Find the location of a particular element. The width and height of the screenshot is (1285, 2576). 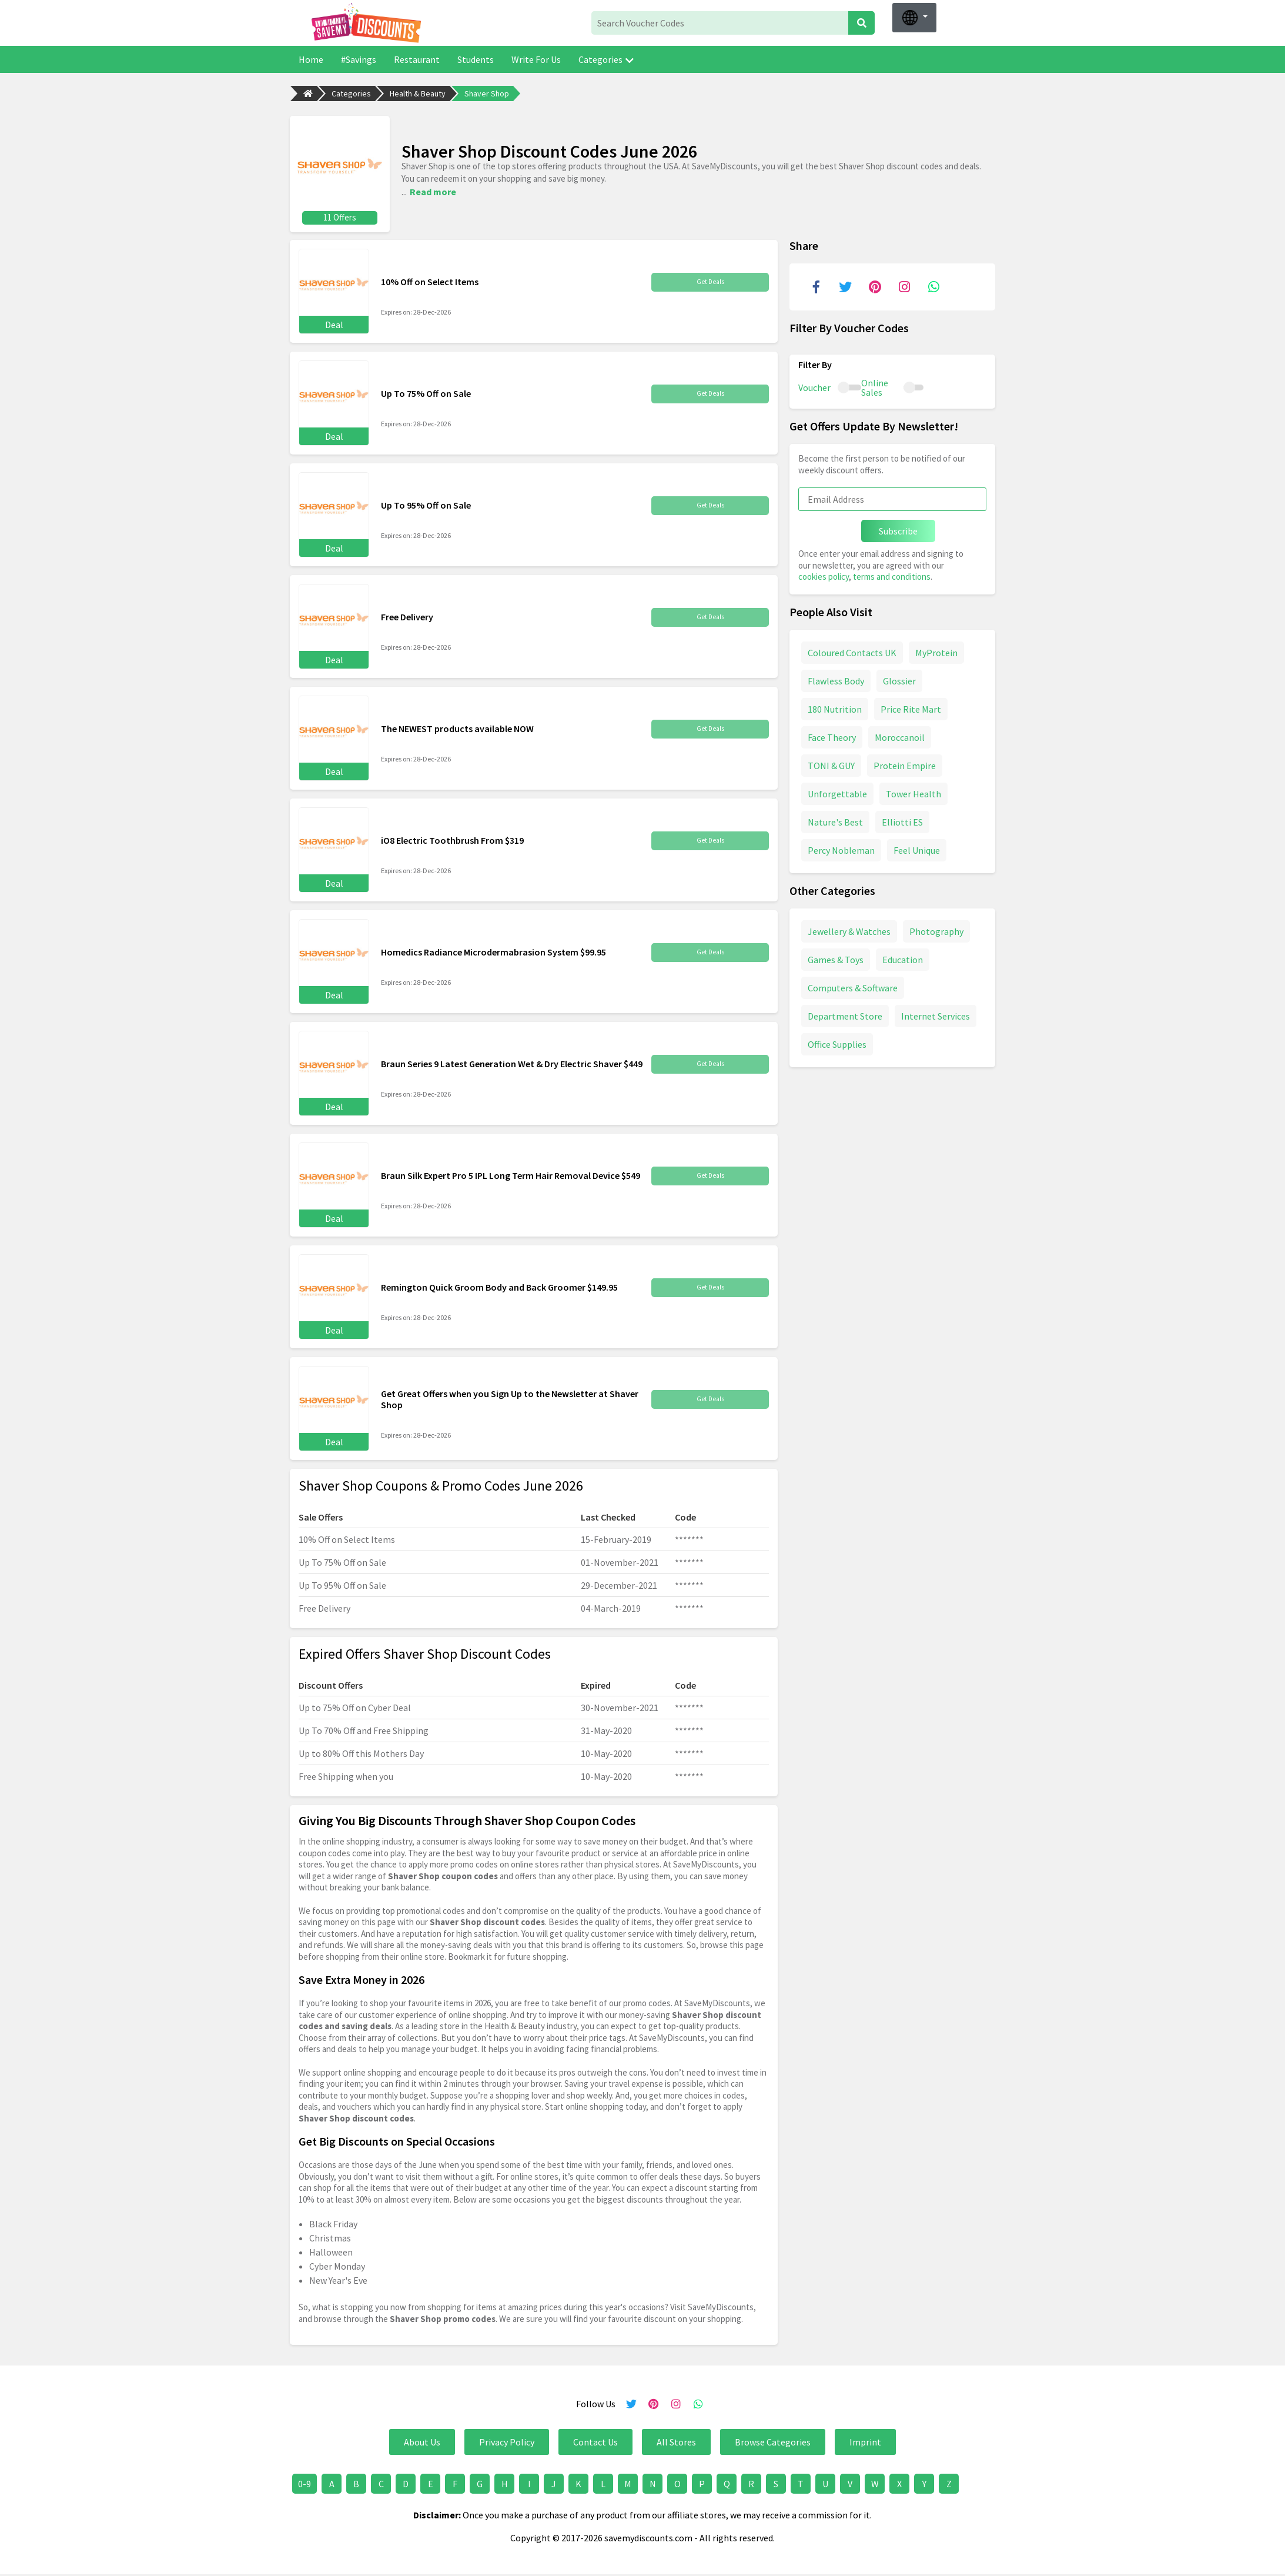

Coloured Contacts UK is located at coordinates (852, 648).